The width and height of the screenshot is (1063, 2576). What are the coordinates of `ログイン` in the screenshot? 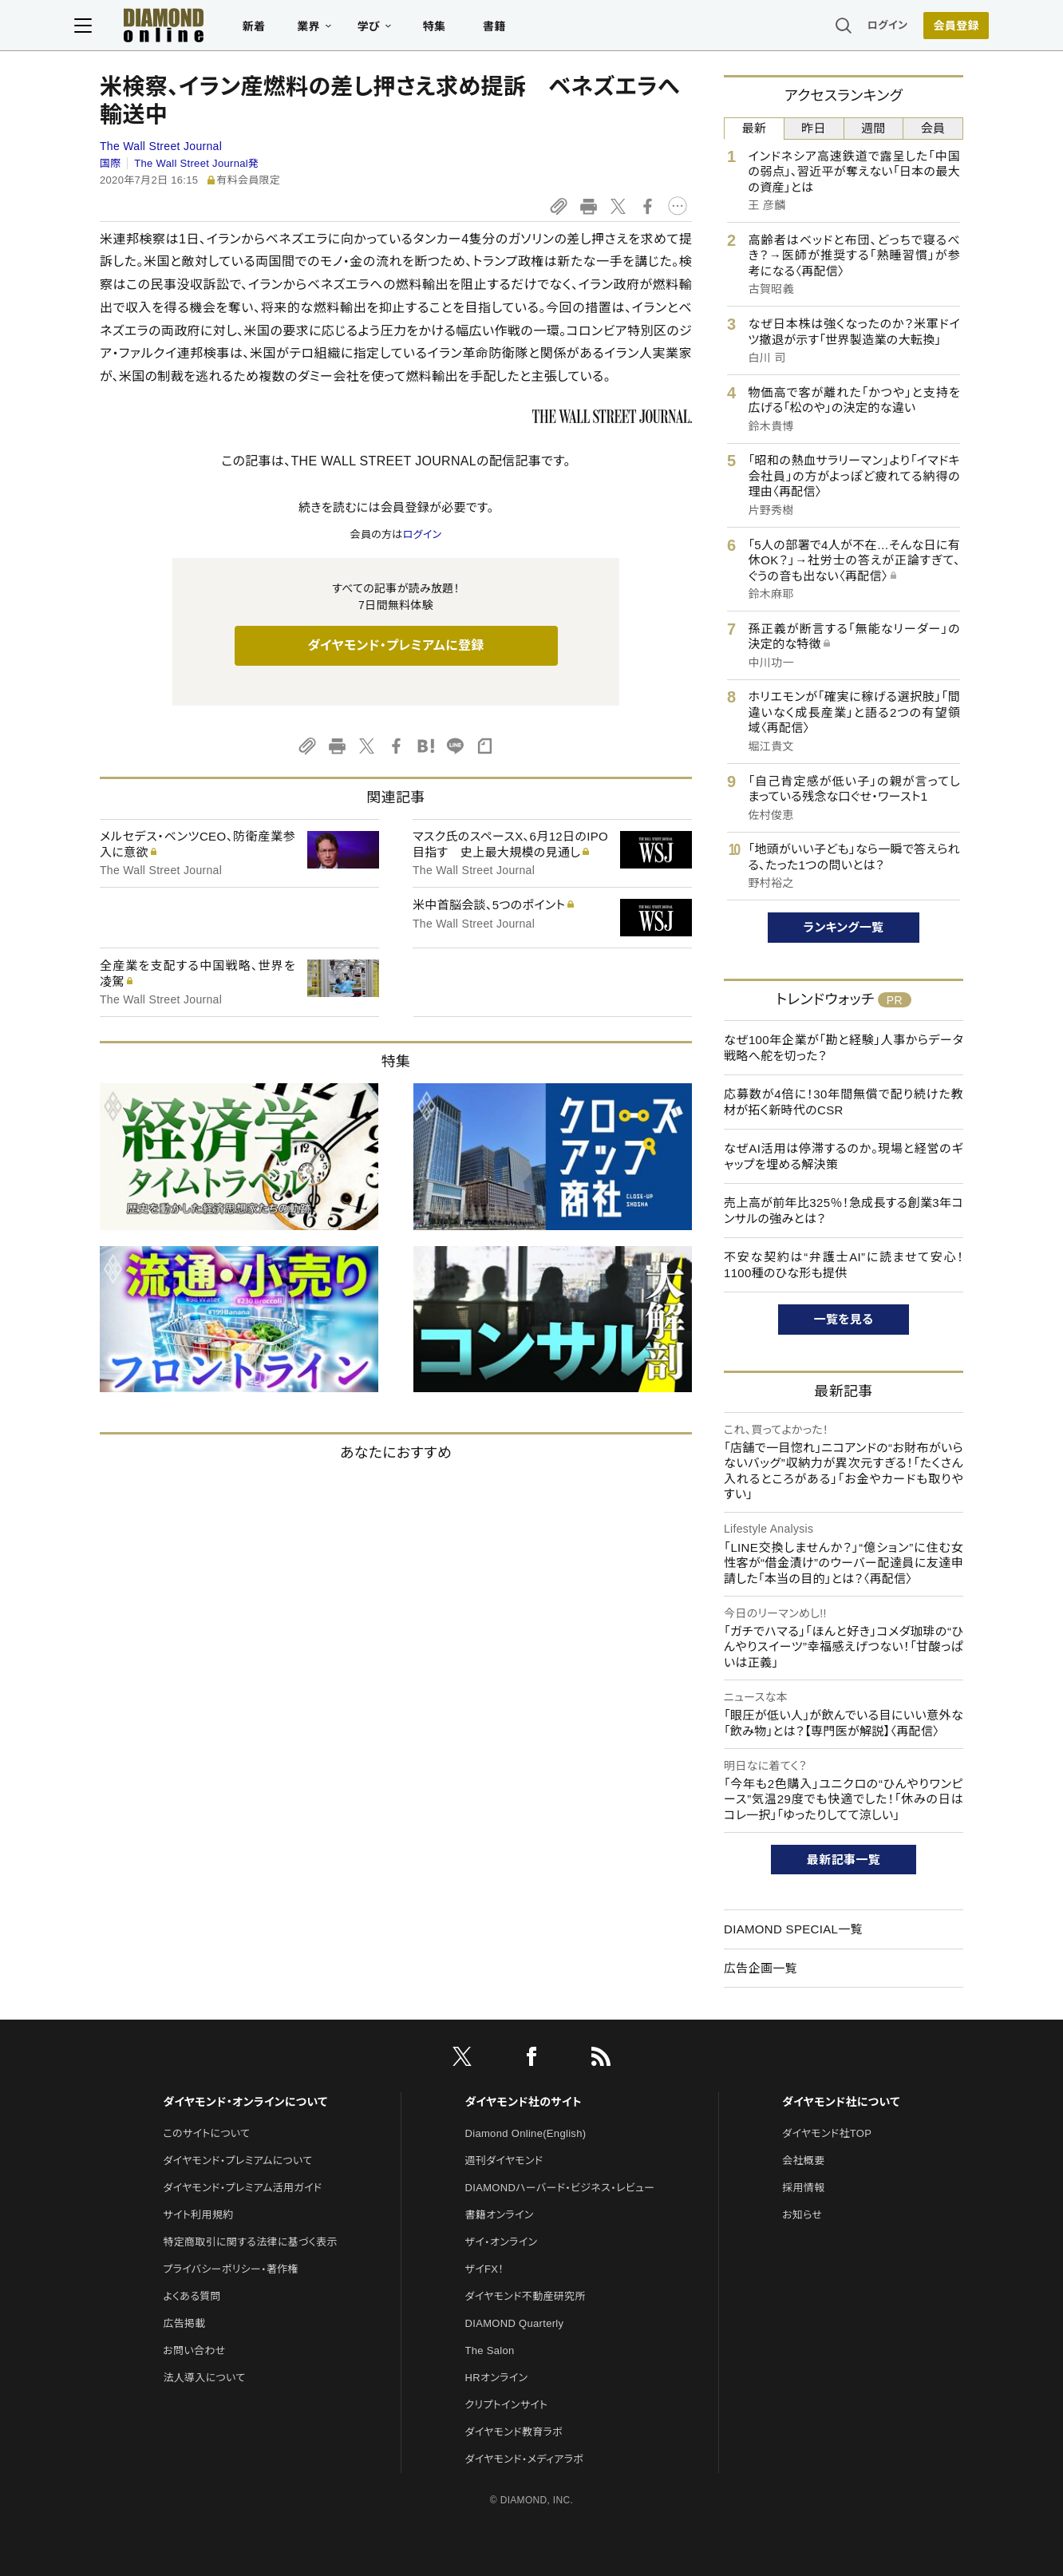 It's located at (862, 27).